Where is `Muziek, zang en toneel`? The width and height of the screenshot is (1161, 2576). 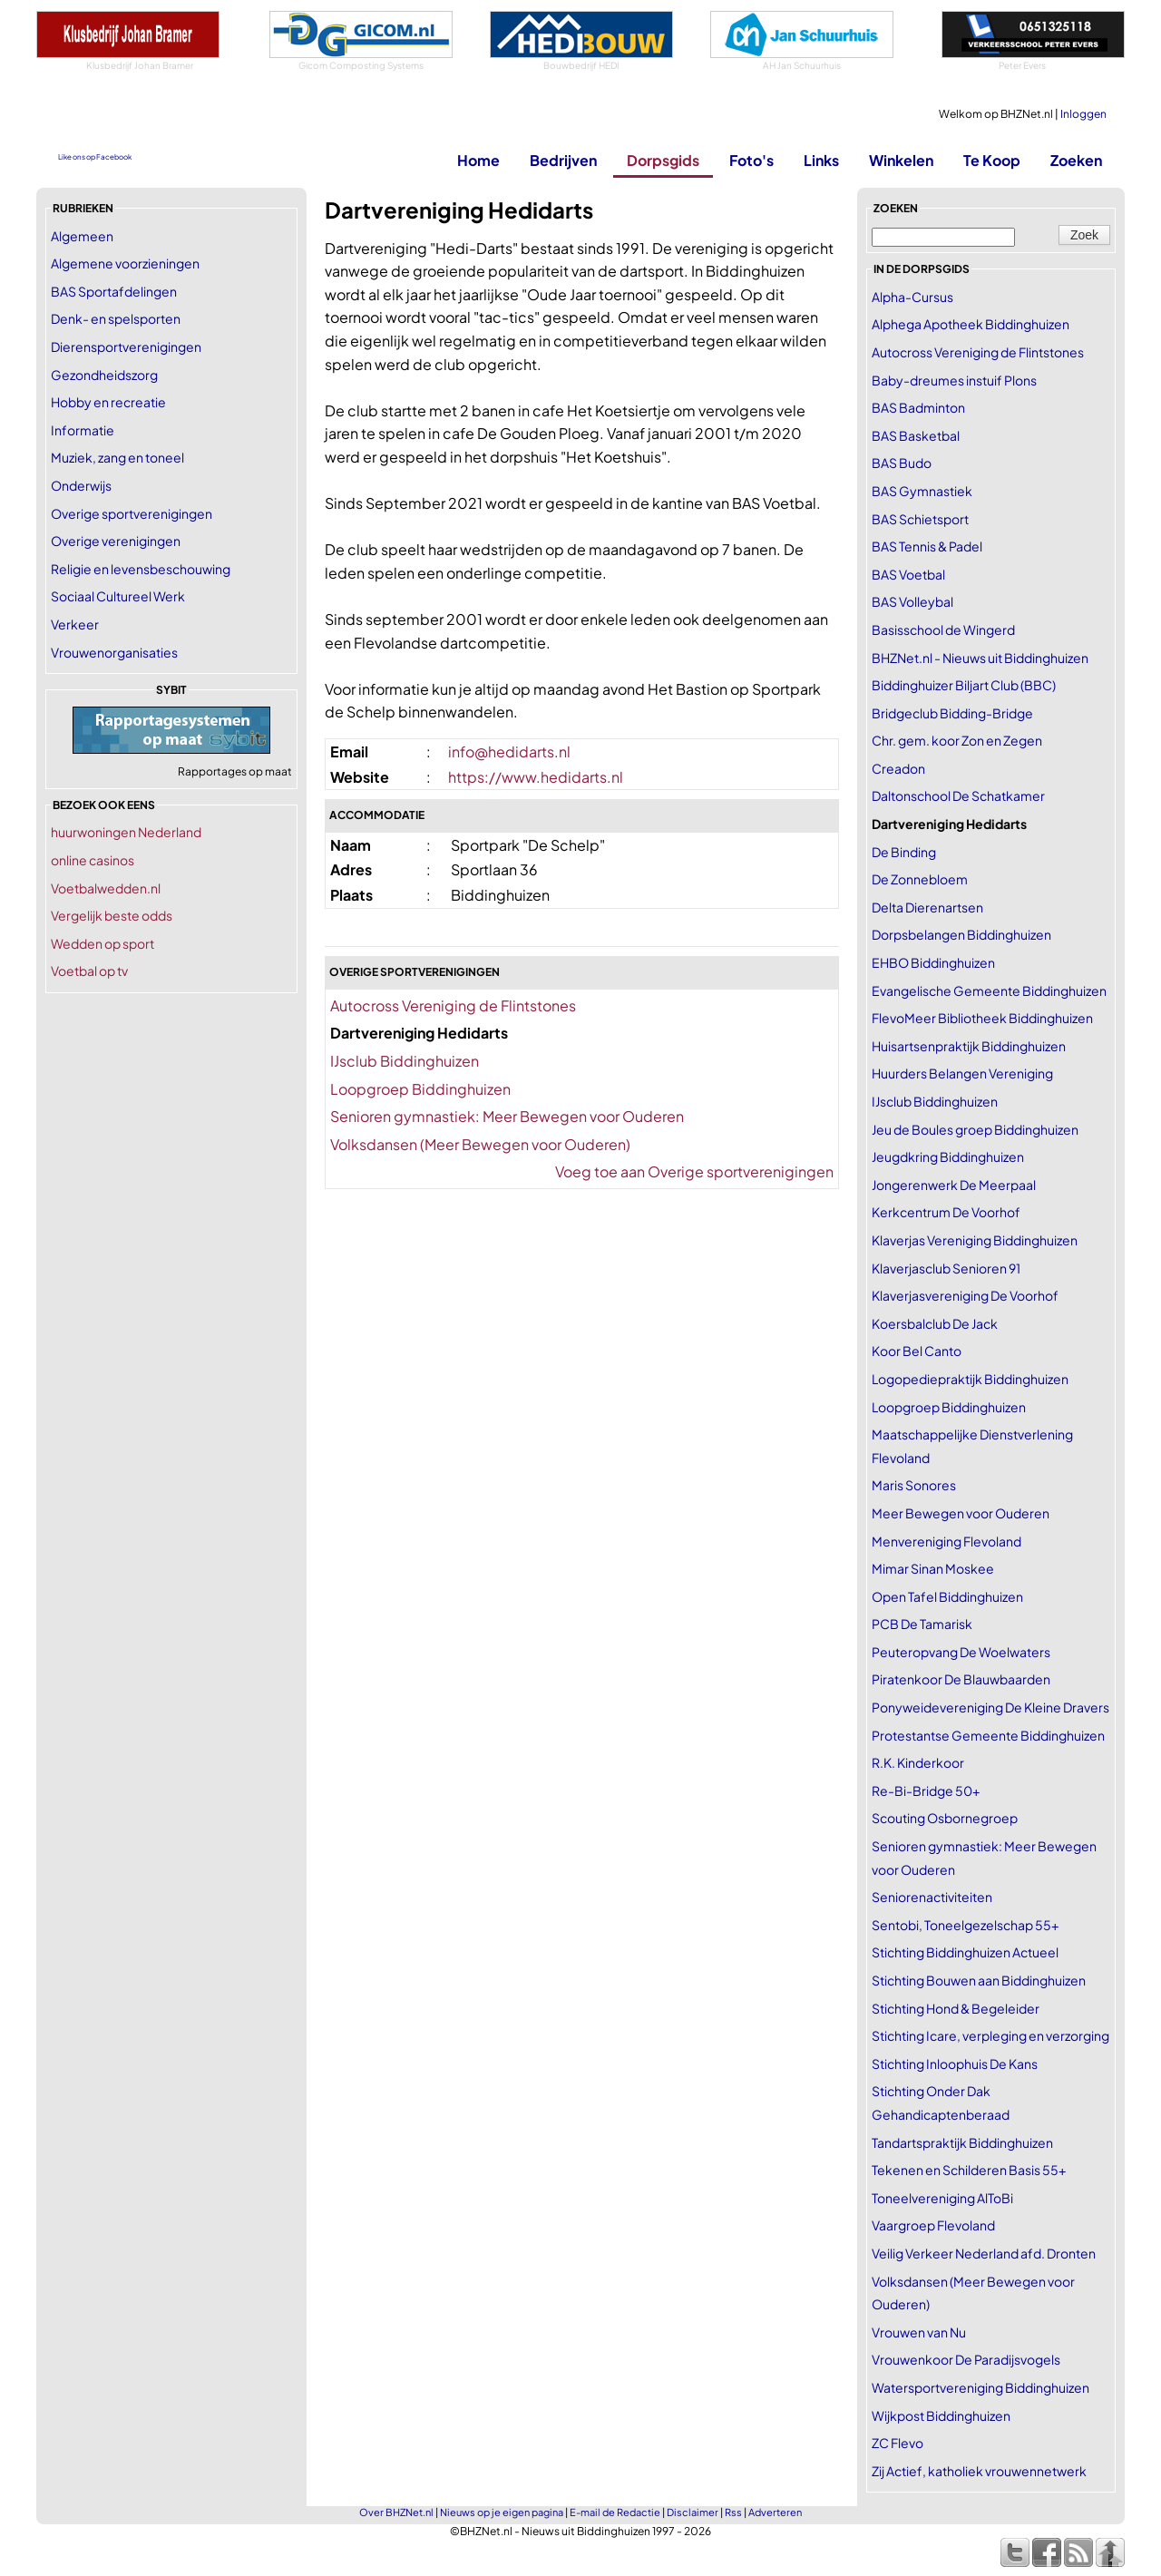
Muziek, zang en toneel is located at coordinates (117, 457).